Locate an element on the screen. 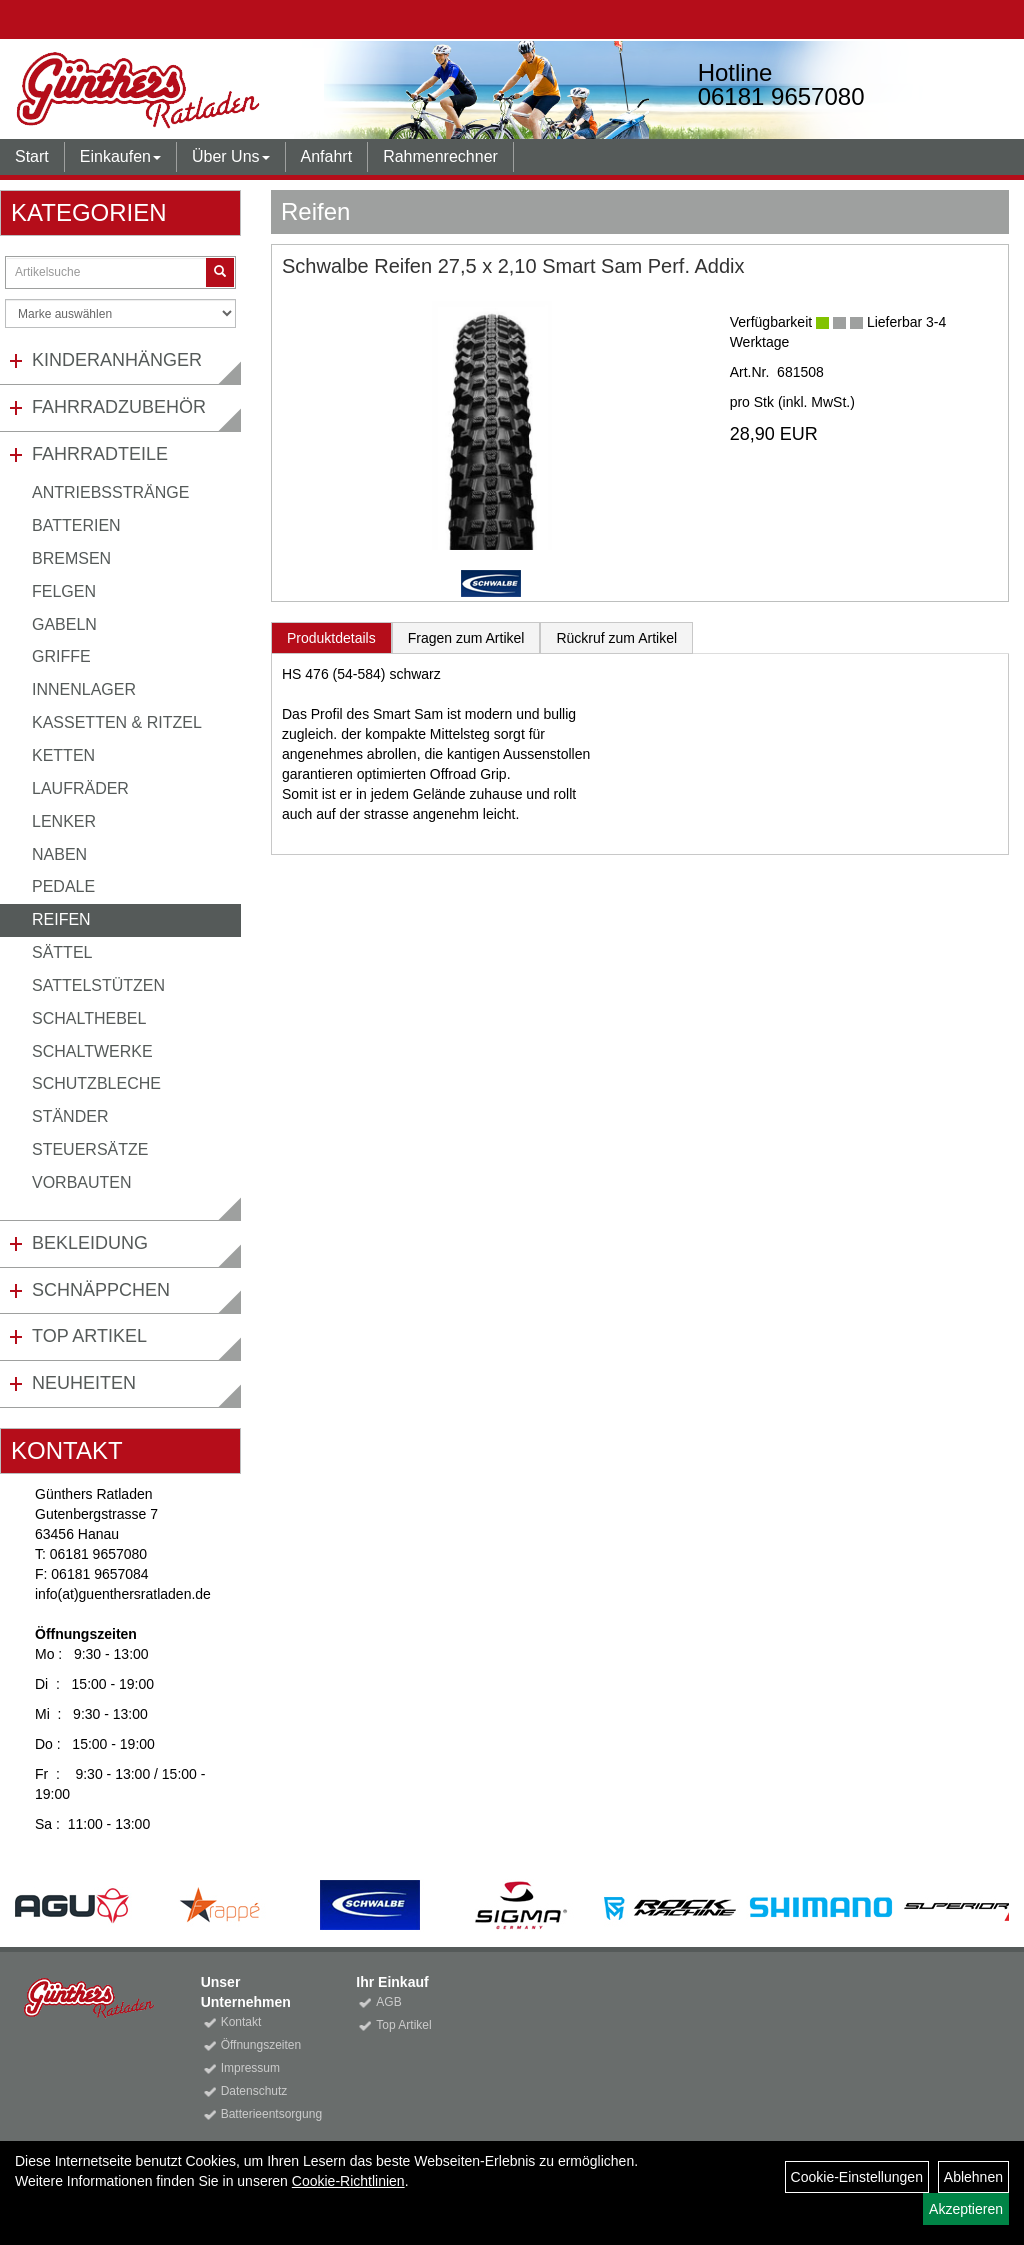 This screenshot has width=1024, height=2245. Schutzbleche is located at coordinates (96, 1083).